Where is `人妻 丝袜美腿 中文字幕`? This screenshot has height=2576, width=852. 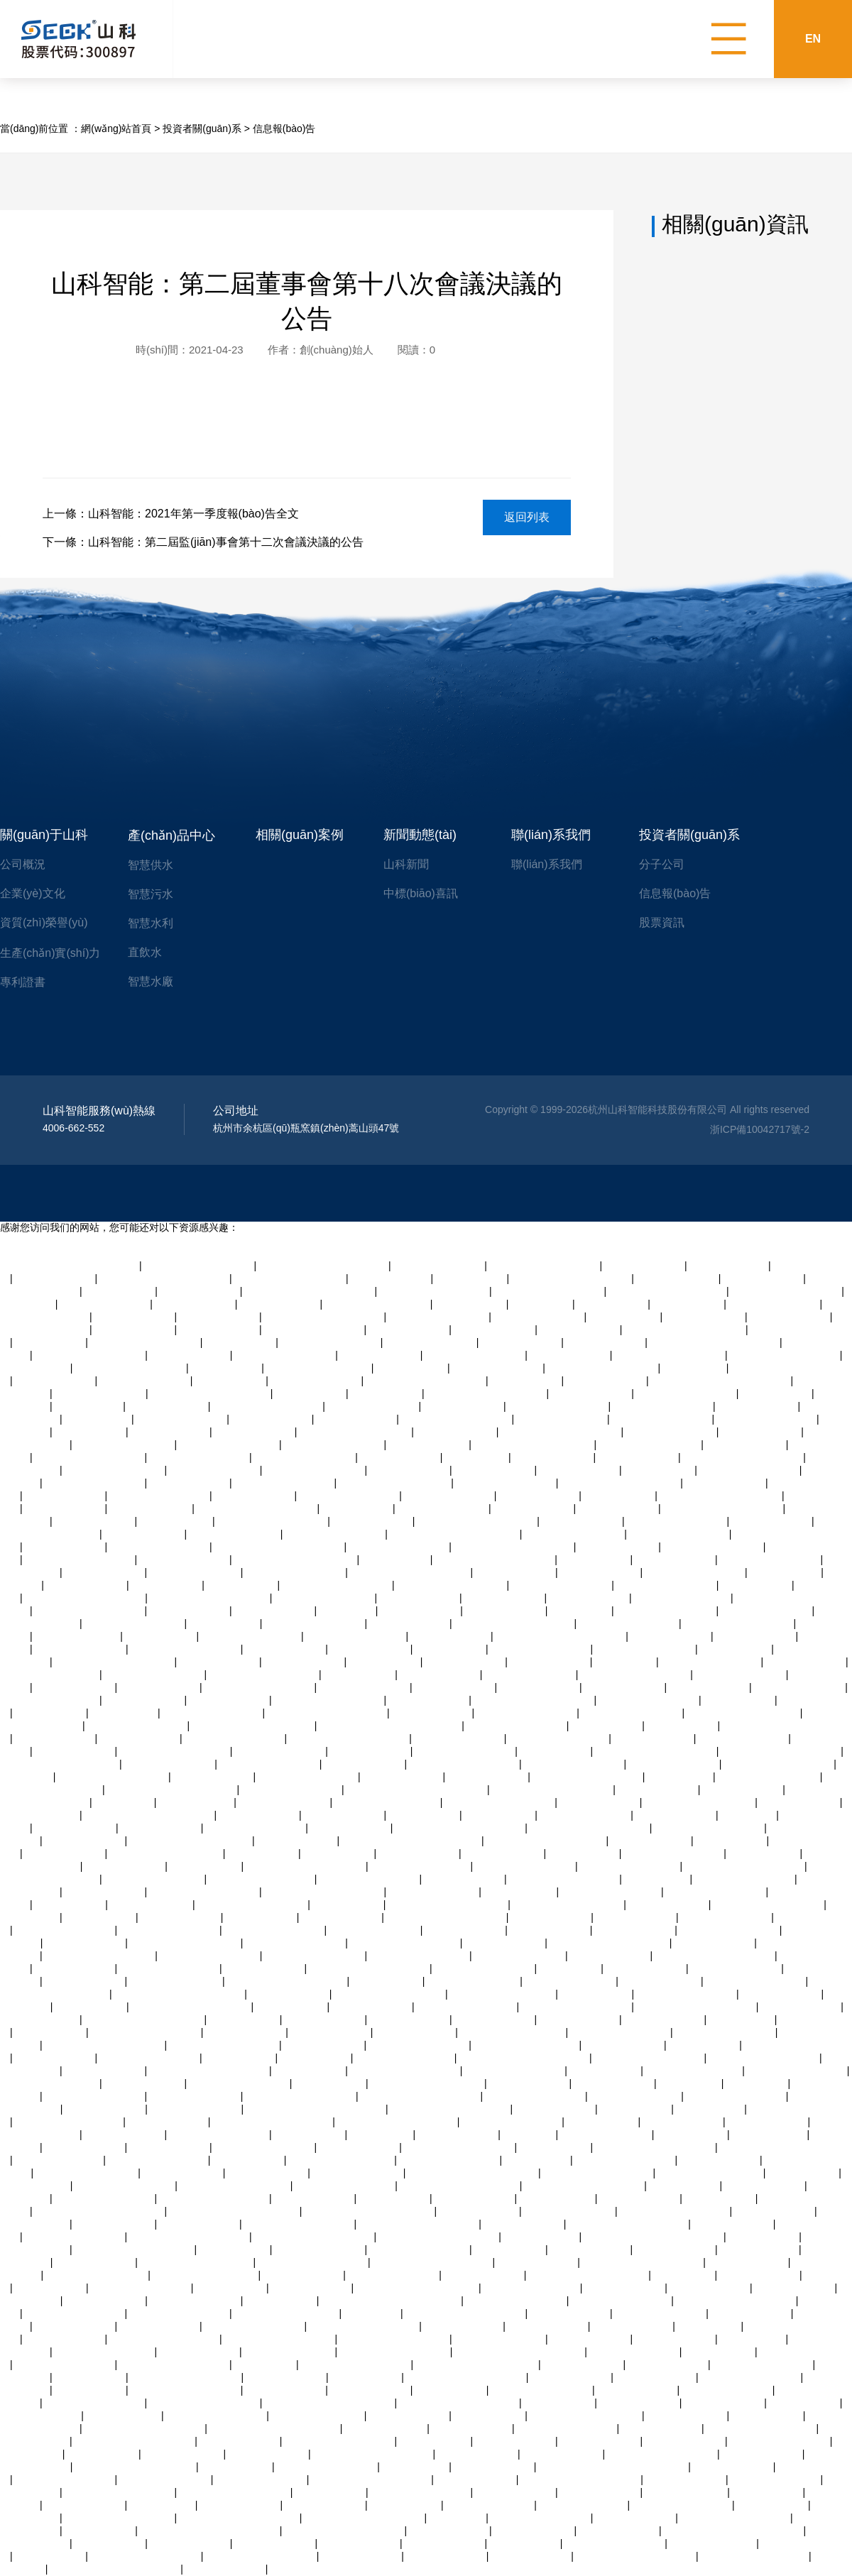
人妻 丝袜美腿 中文字幕 is located at coordinates (341, 2160).